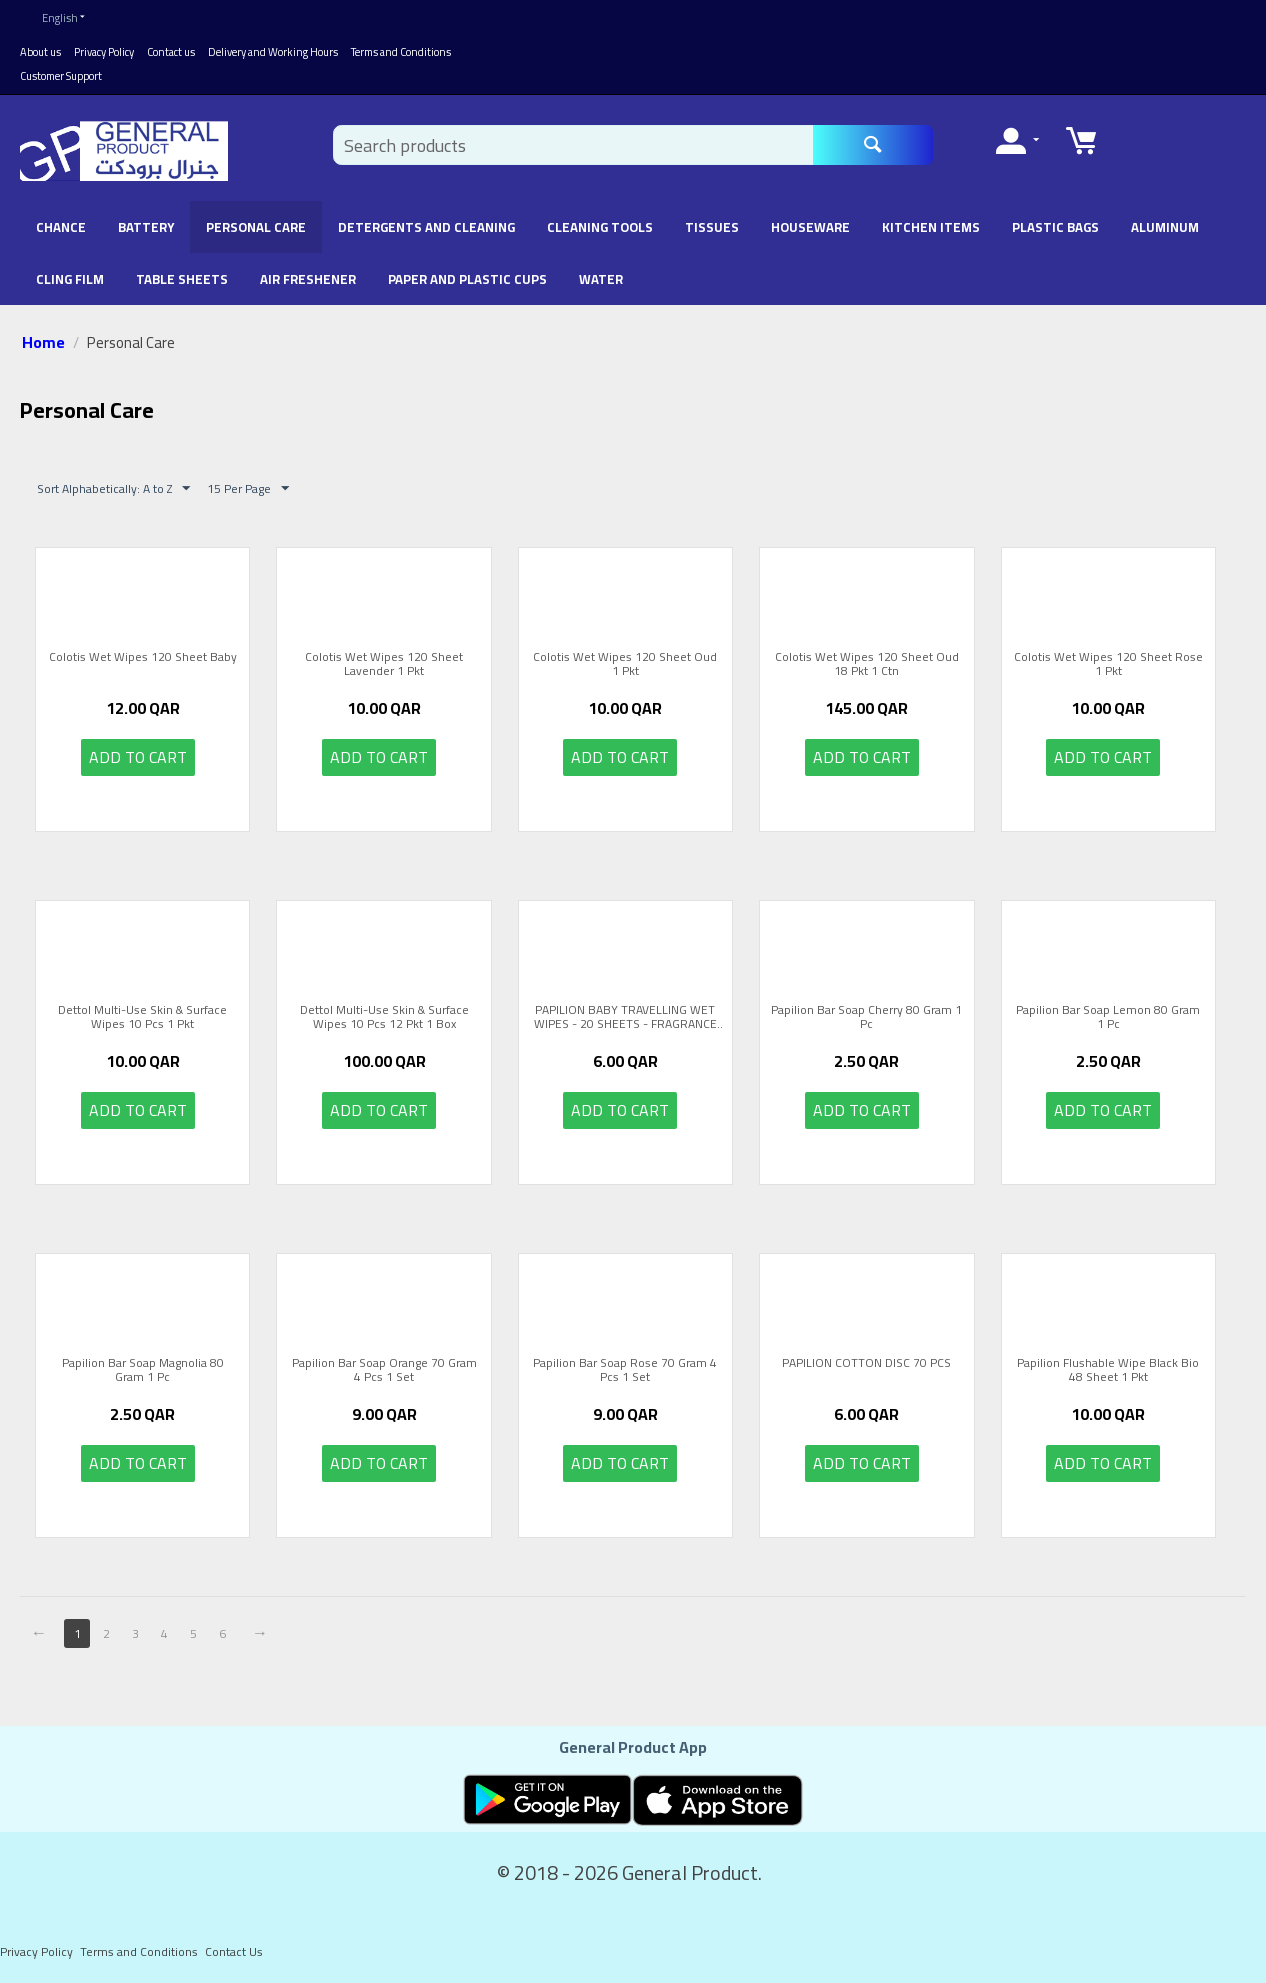  I want to click on Table Sheets, so click(182, 279).